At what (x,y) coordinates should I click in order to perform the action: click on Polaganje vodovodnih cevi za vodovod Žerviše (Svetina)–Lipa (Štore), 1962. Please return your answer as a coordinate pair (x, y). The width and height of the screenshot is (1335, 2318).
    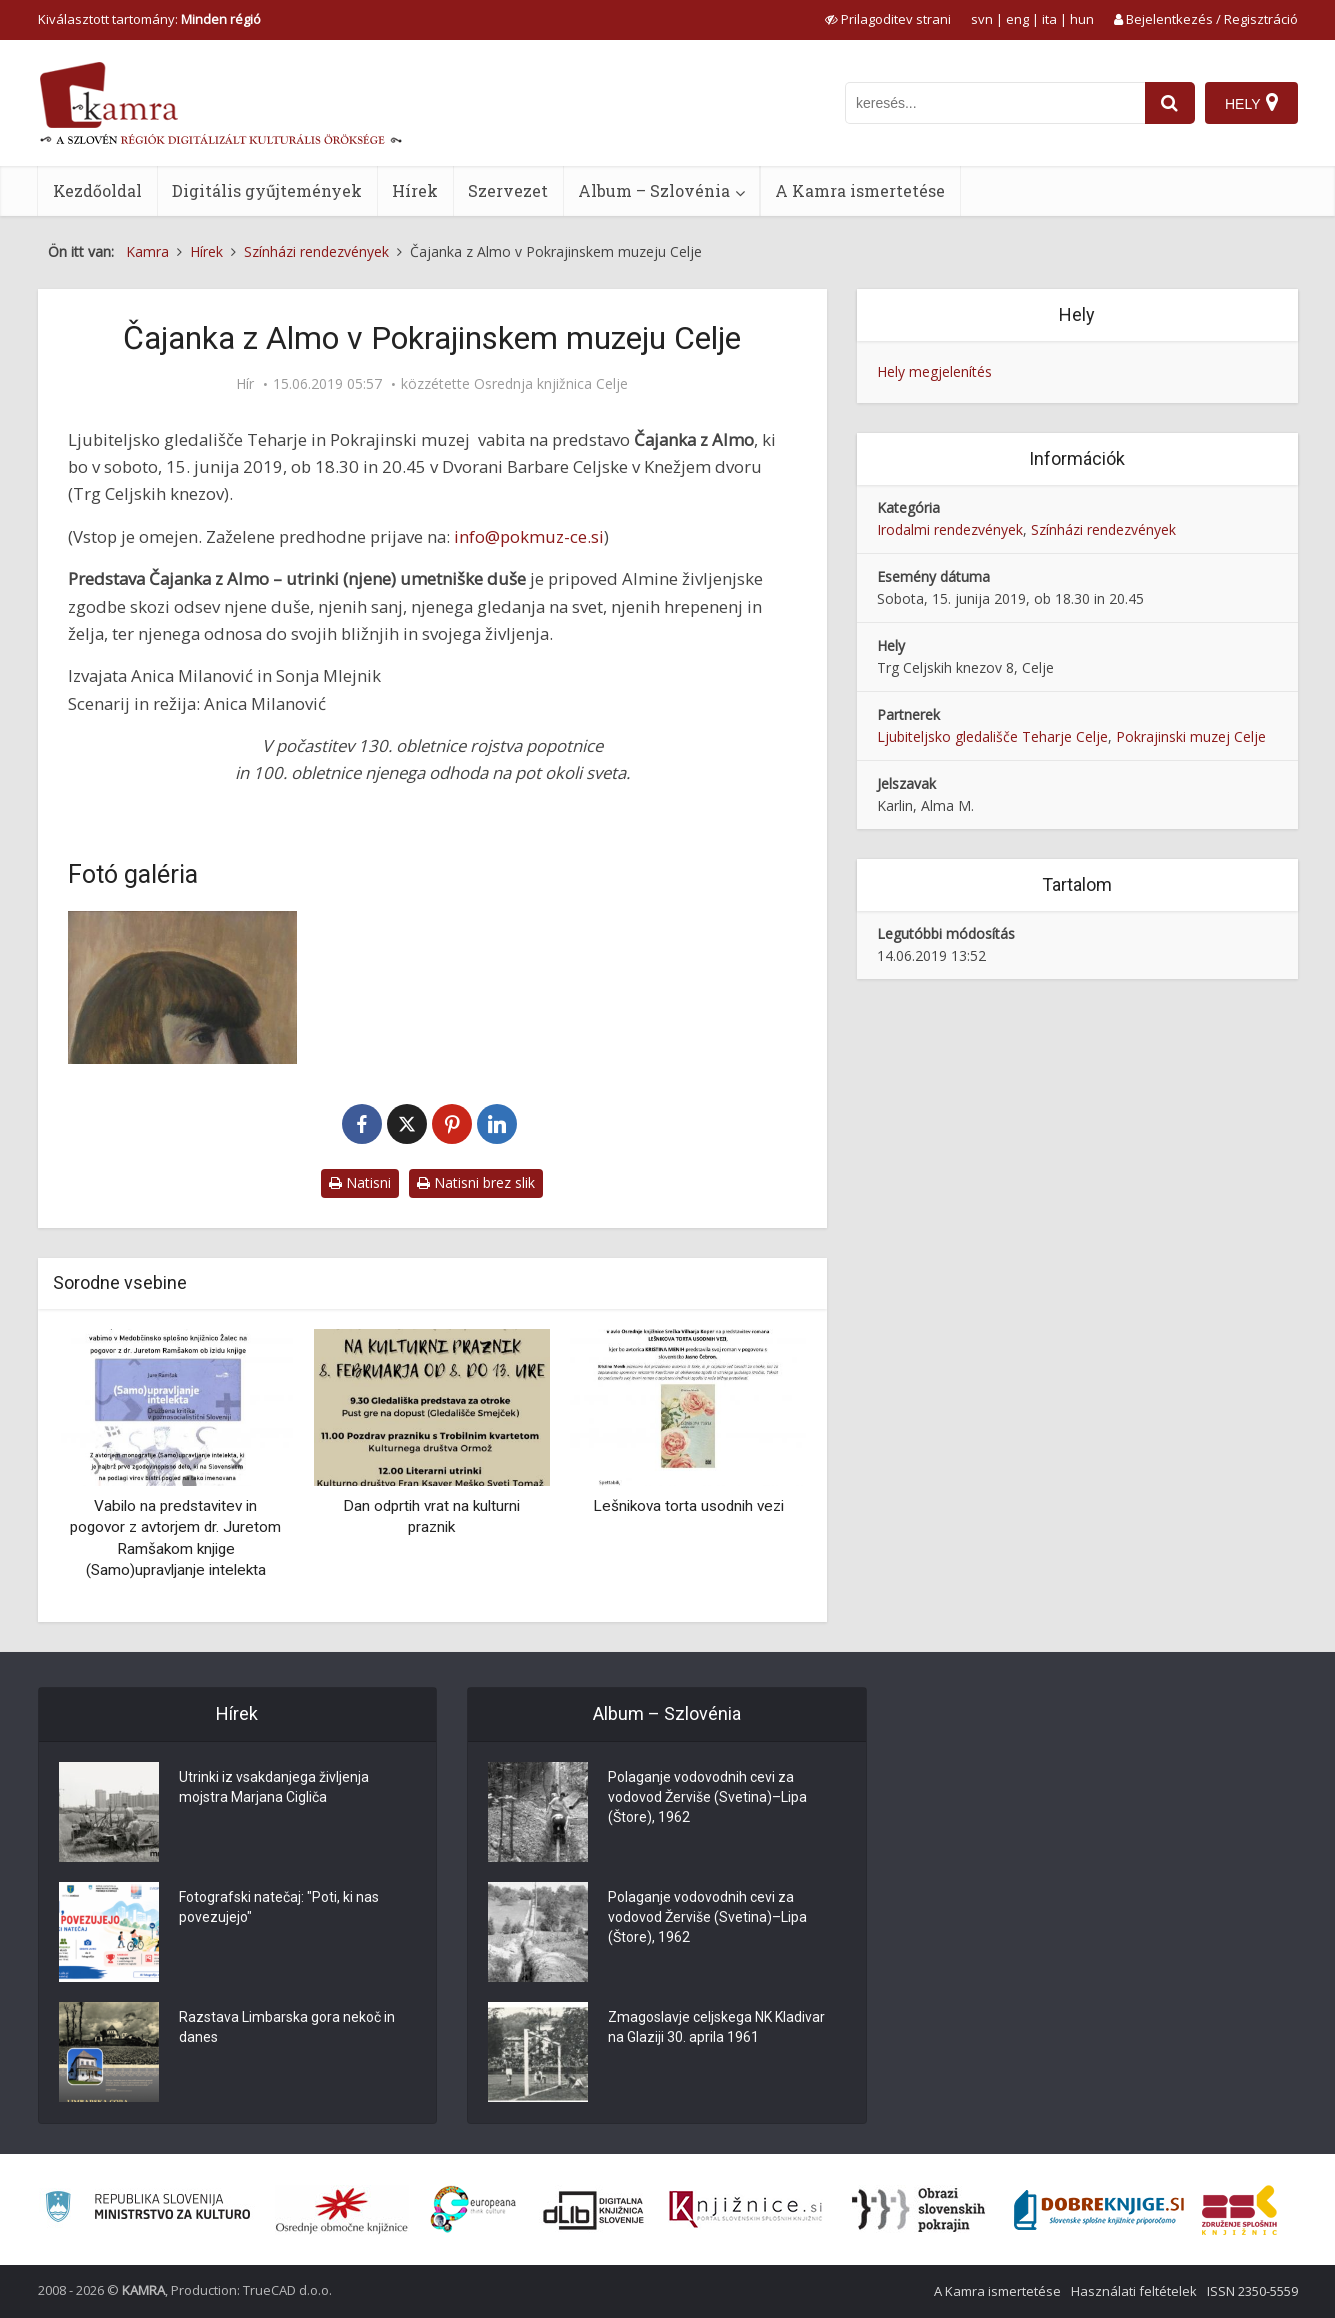
    Looking at the image, I should click on (707, 1797).